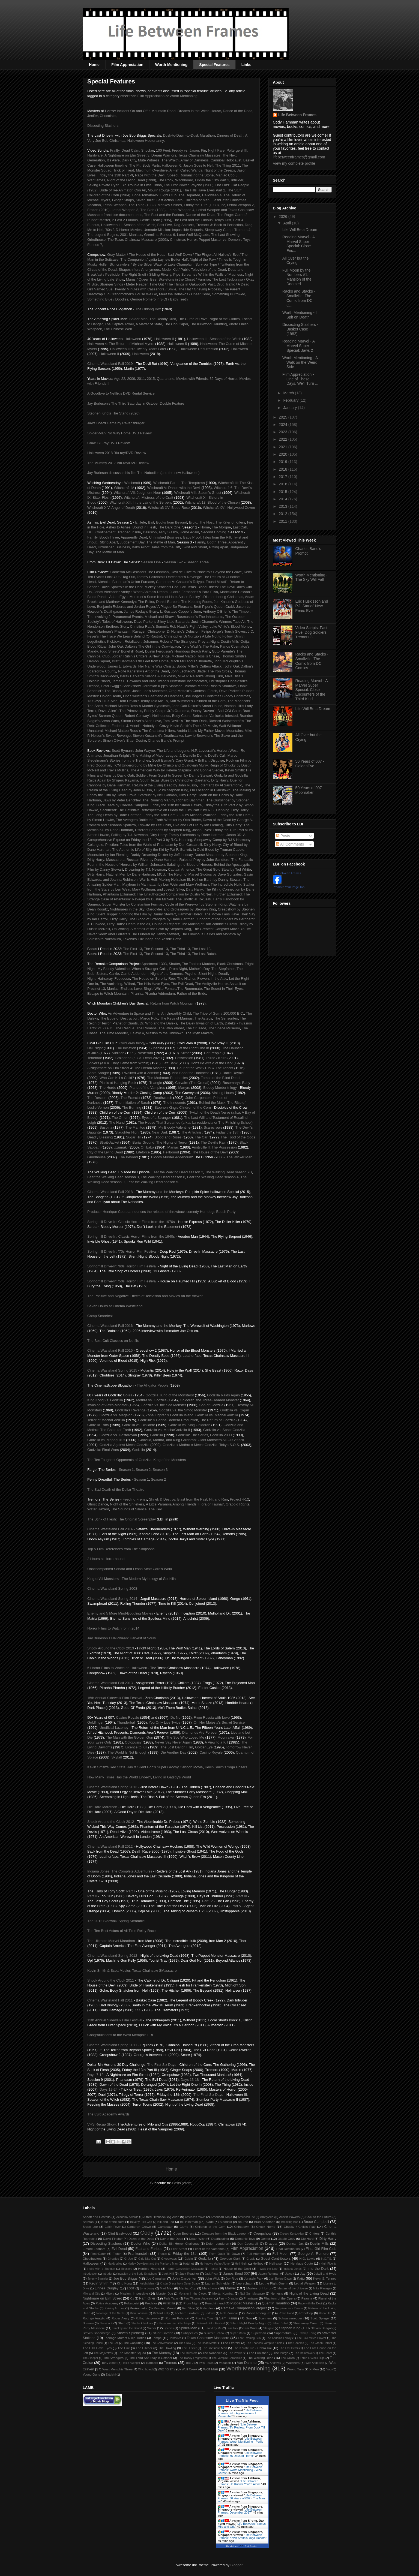 This screenshot has height=2576, width=419. What do you see at coordinates (141, 656) in the screenshot?
I see `Jordan Rubin's Critters: A New Binge` at bounding box center [141, 656].